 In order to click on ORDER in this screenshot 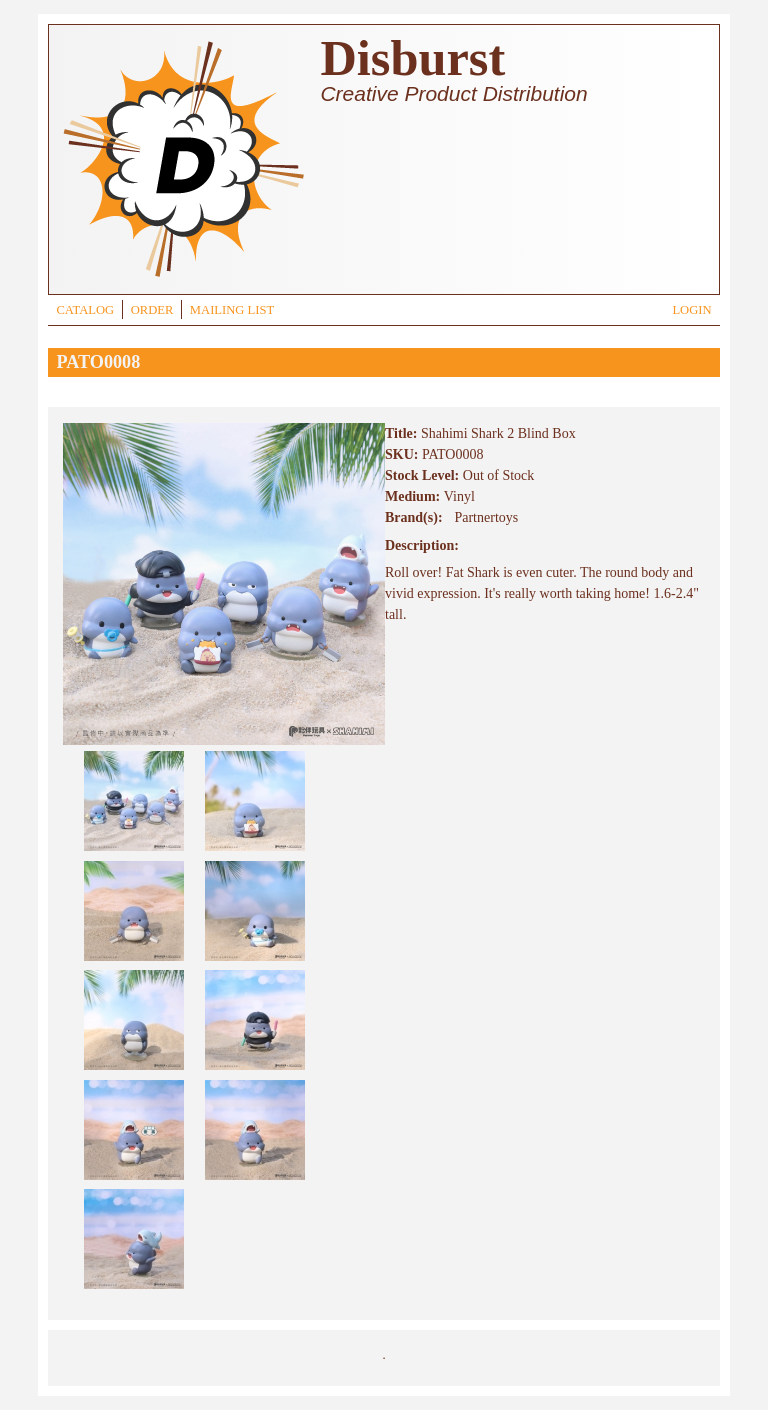, I will do `click(152, 310)`.